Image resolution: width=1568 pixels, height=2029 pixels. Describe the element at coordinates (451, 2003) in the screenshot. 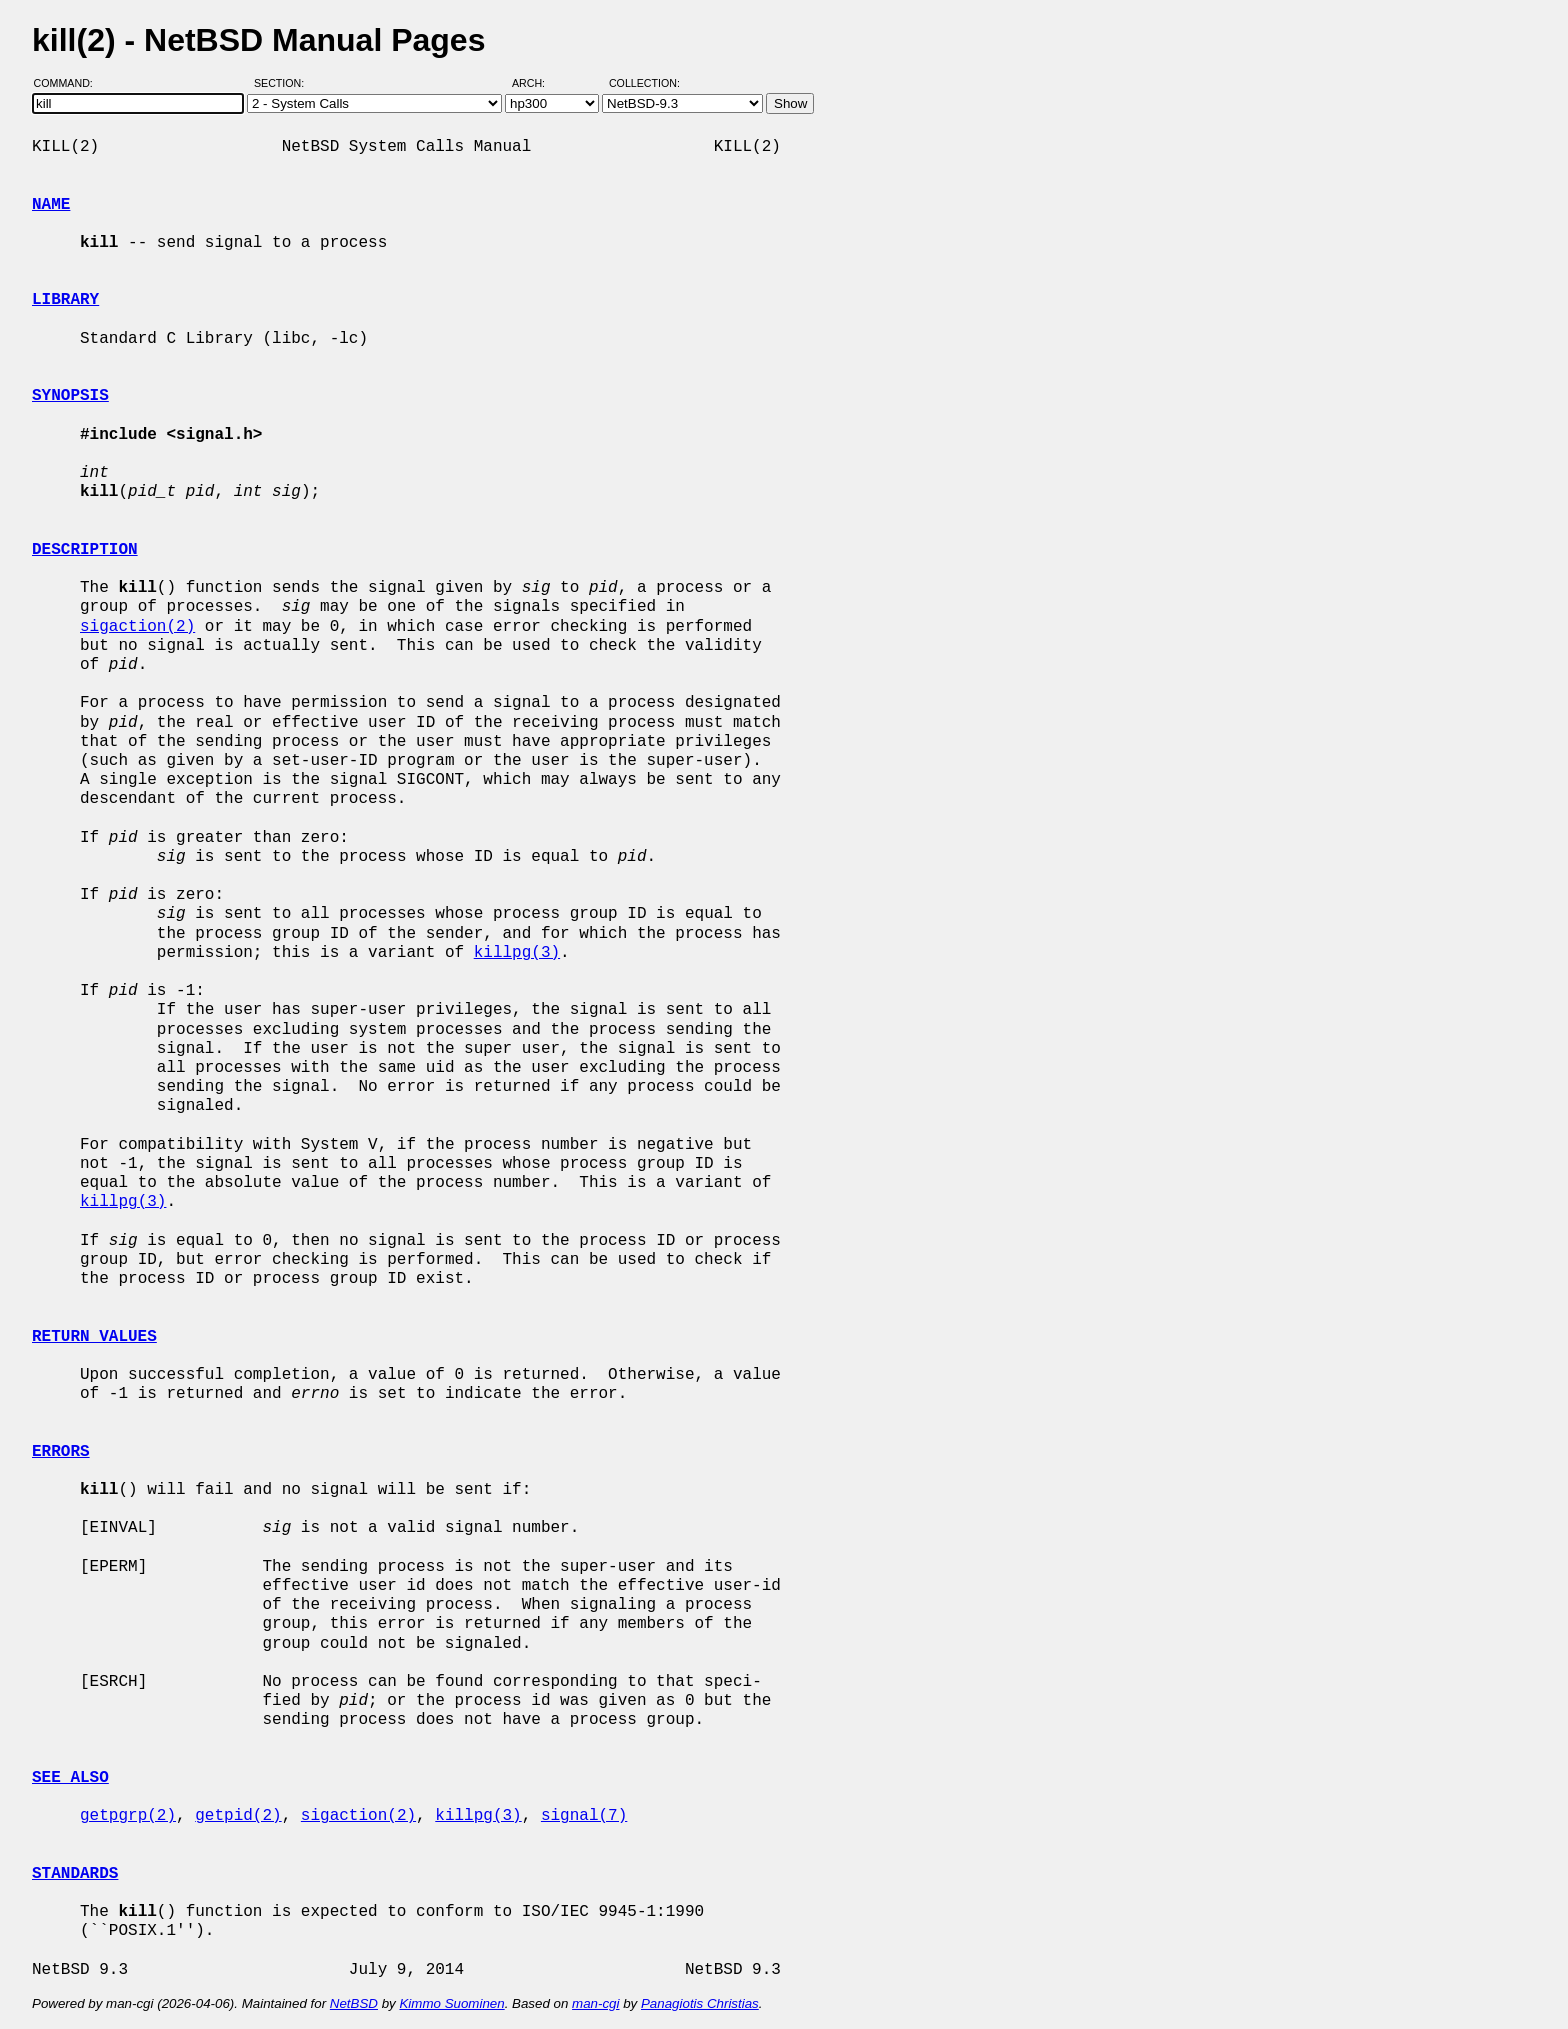

I see `Kimmo Suominen` at that location.